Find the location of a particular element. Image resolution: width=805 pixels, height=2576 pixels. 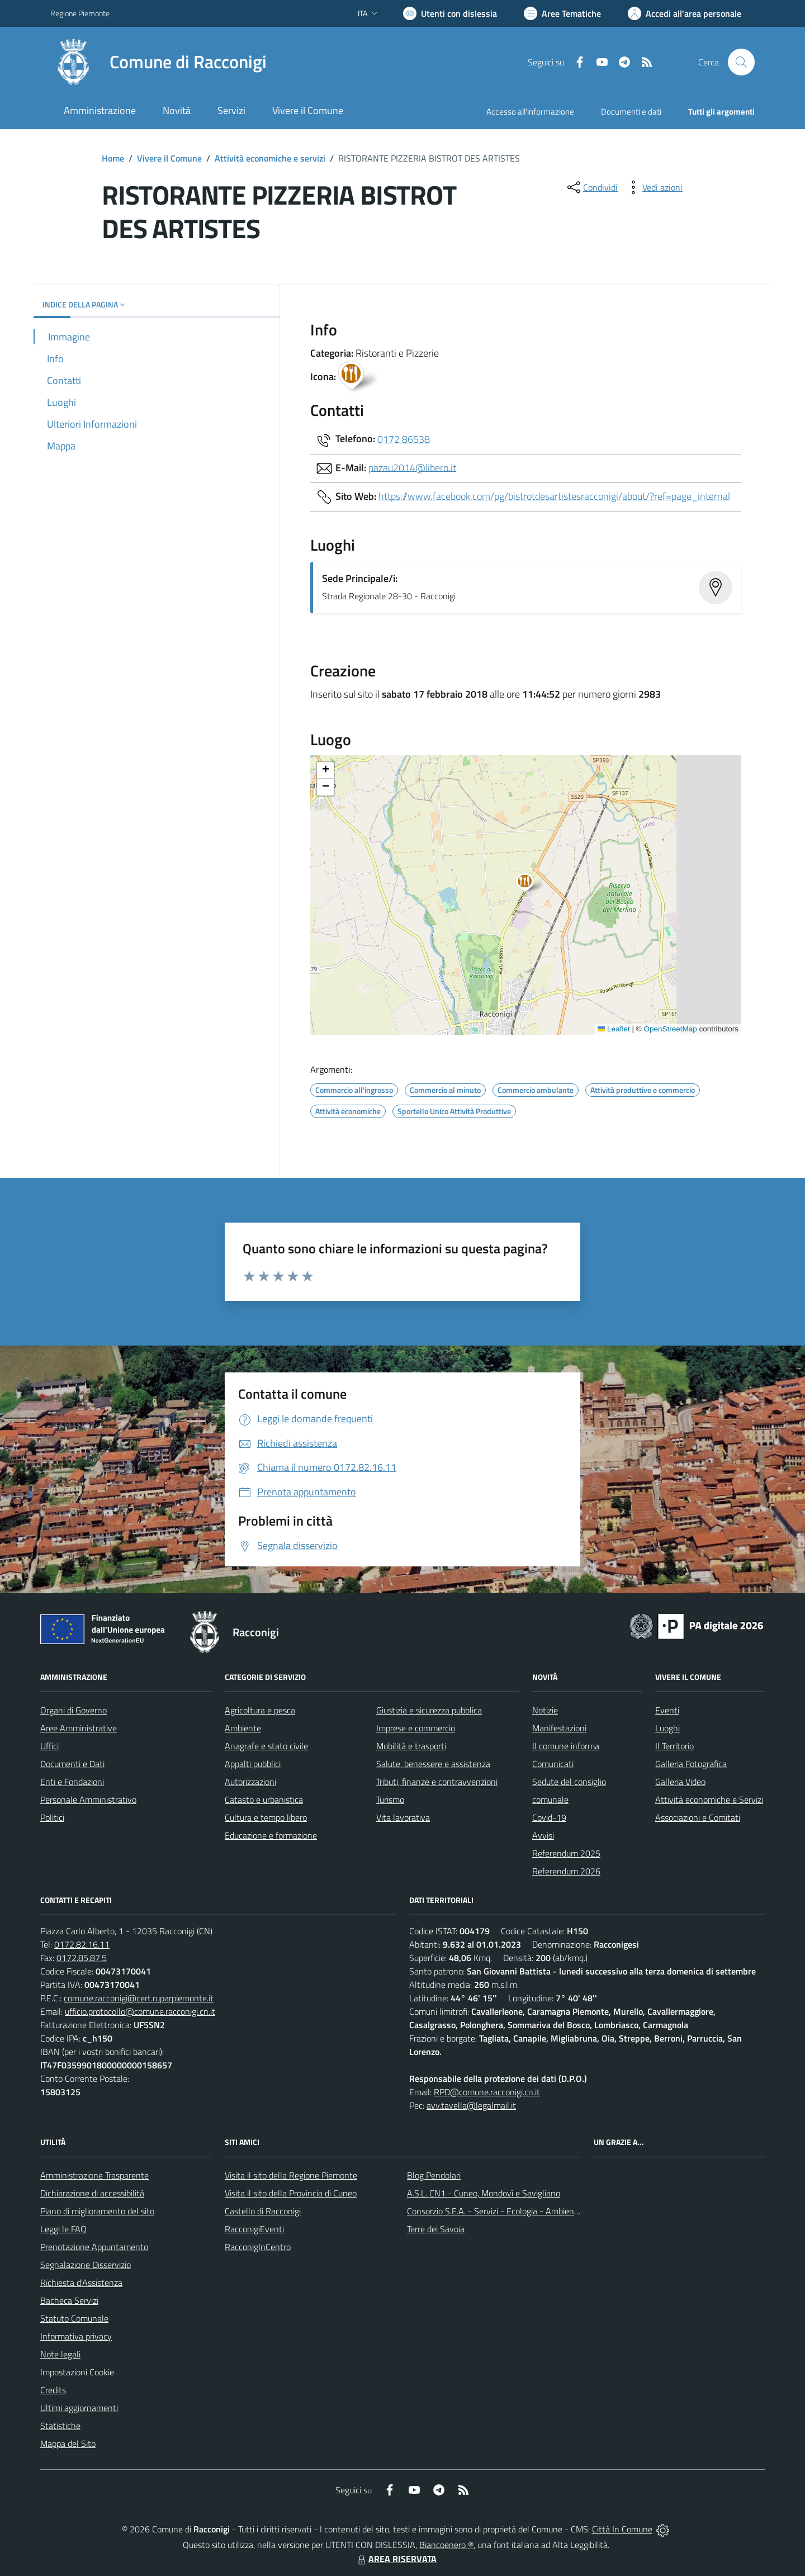

AREA RISERVATA is located at coordinates (396, 2558).